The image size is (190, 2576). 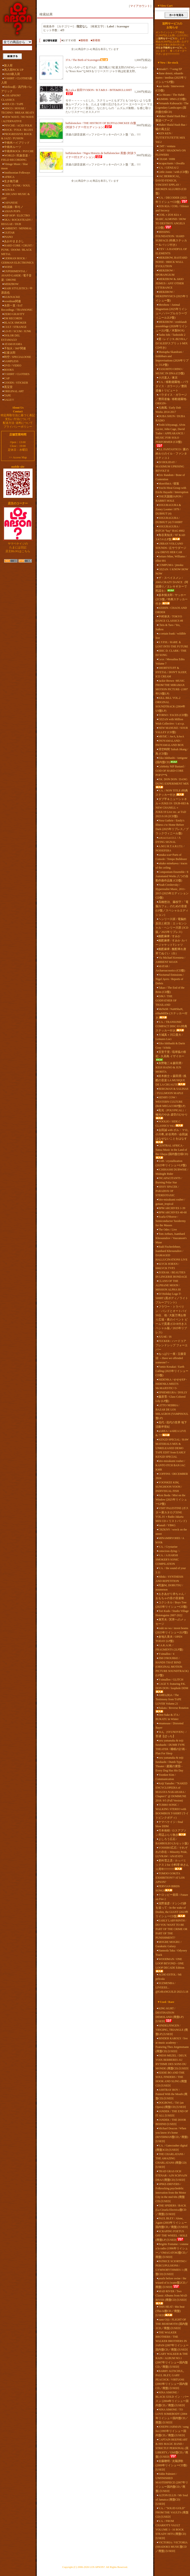 I want to click on GOODS / STICKER, so click(x=16, y=382).